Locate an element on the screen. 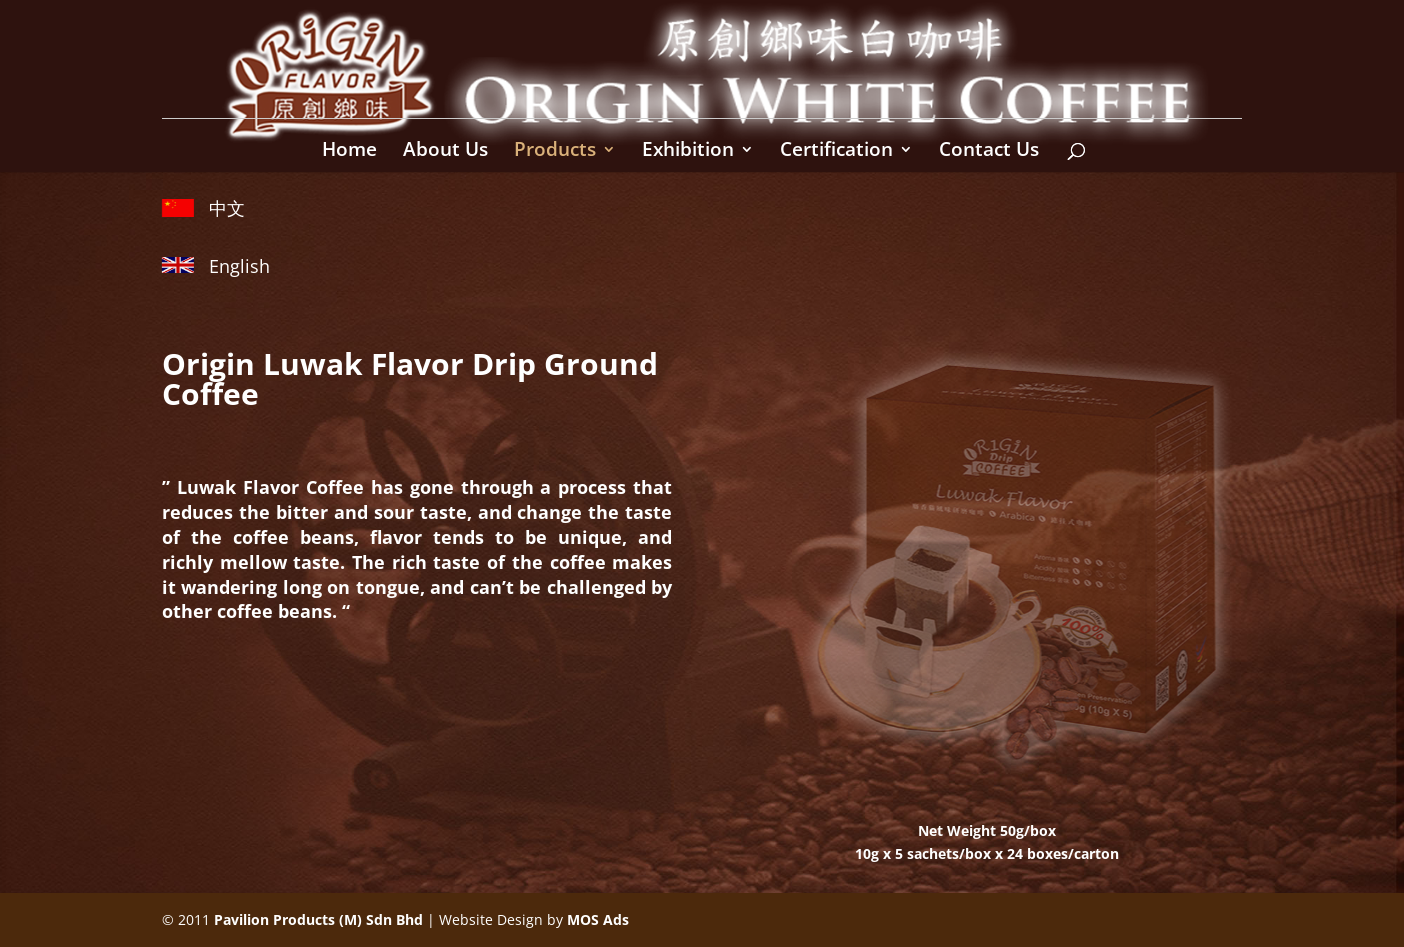  Certification is located at coordinates (836, 152).